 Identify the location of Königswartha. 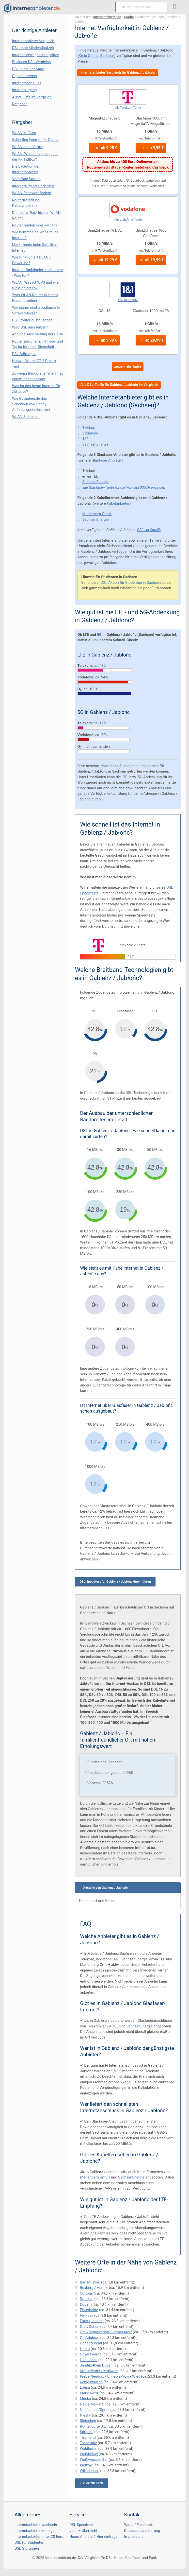
(91, 2382).